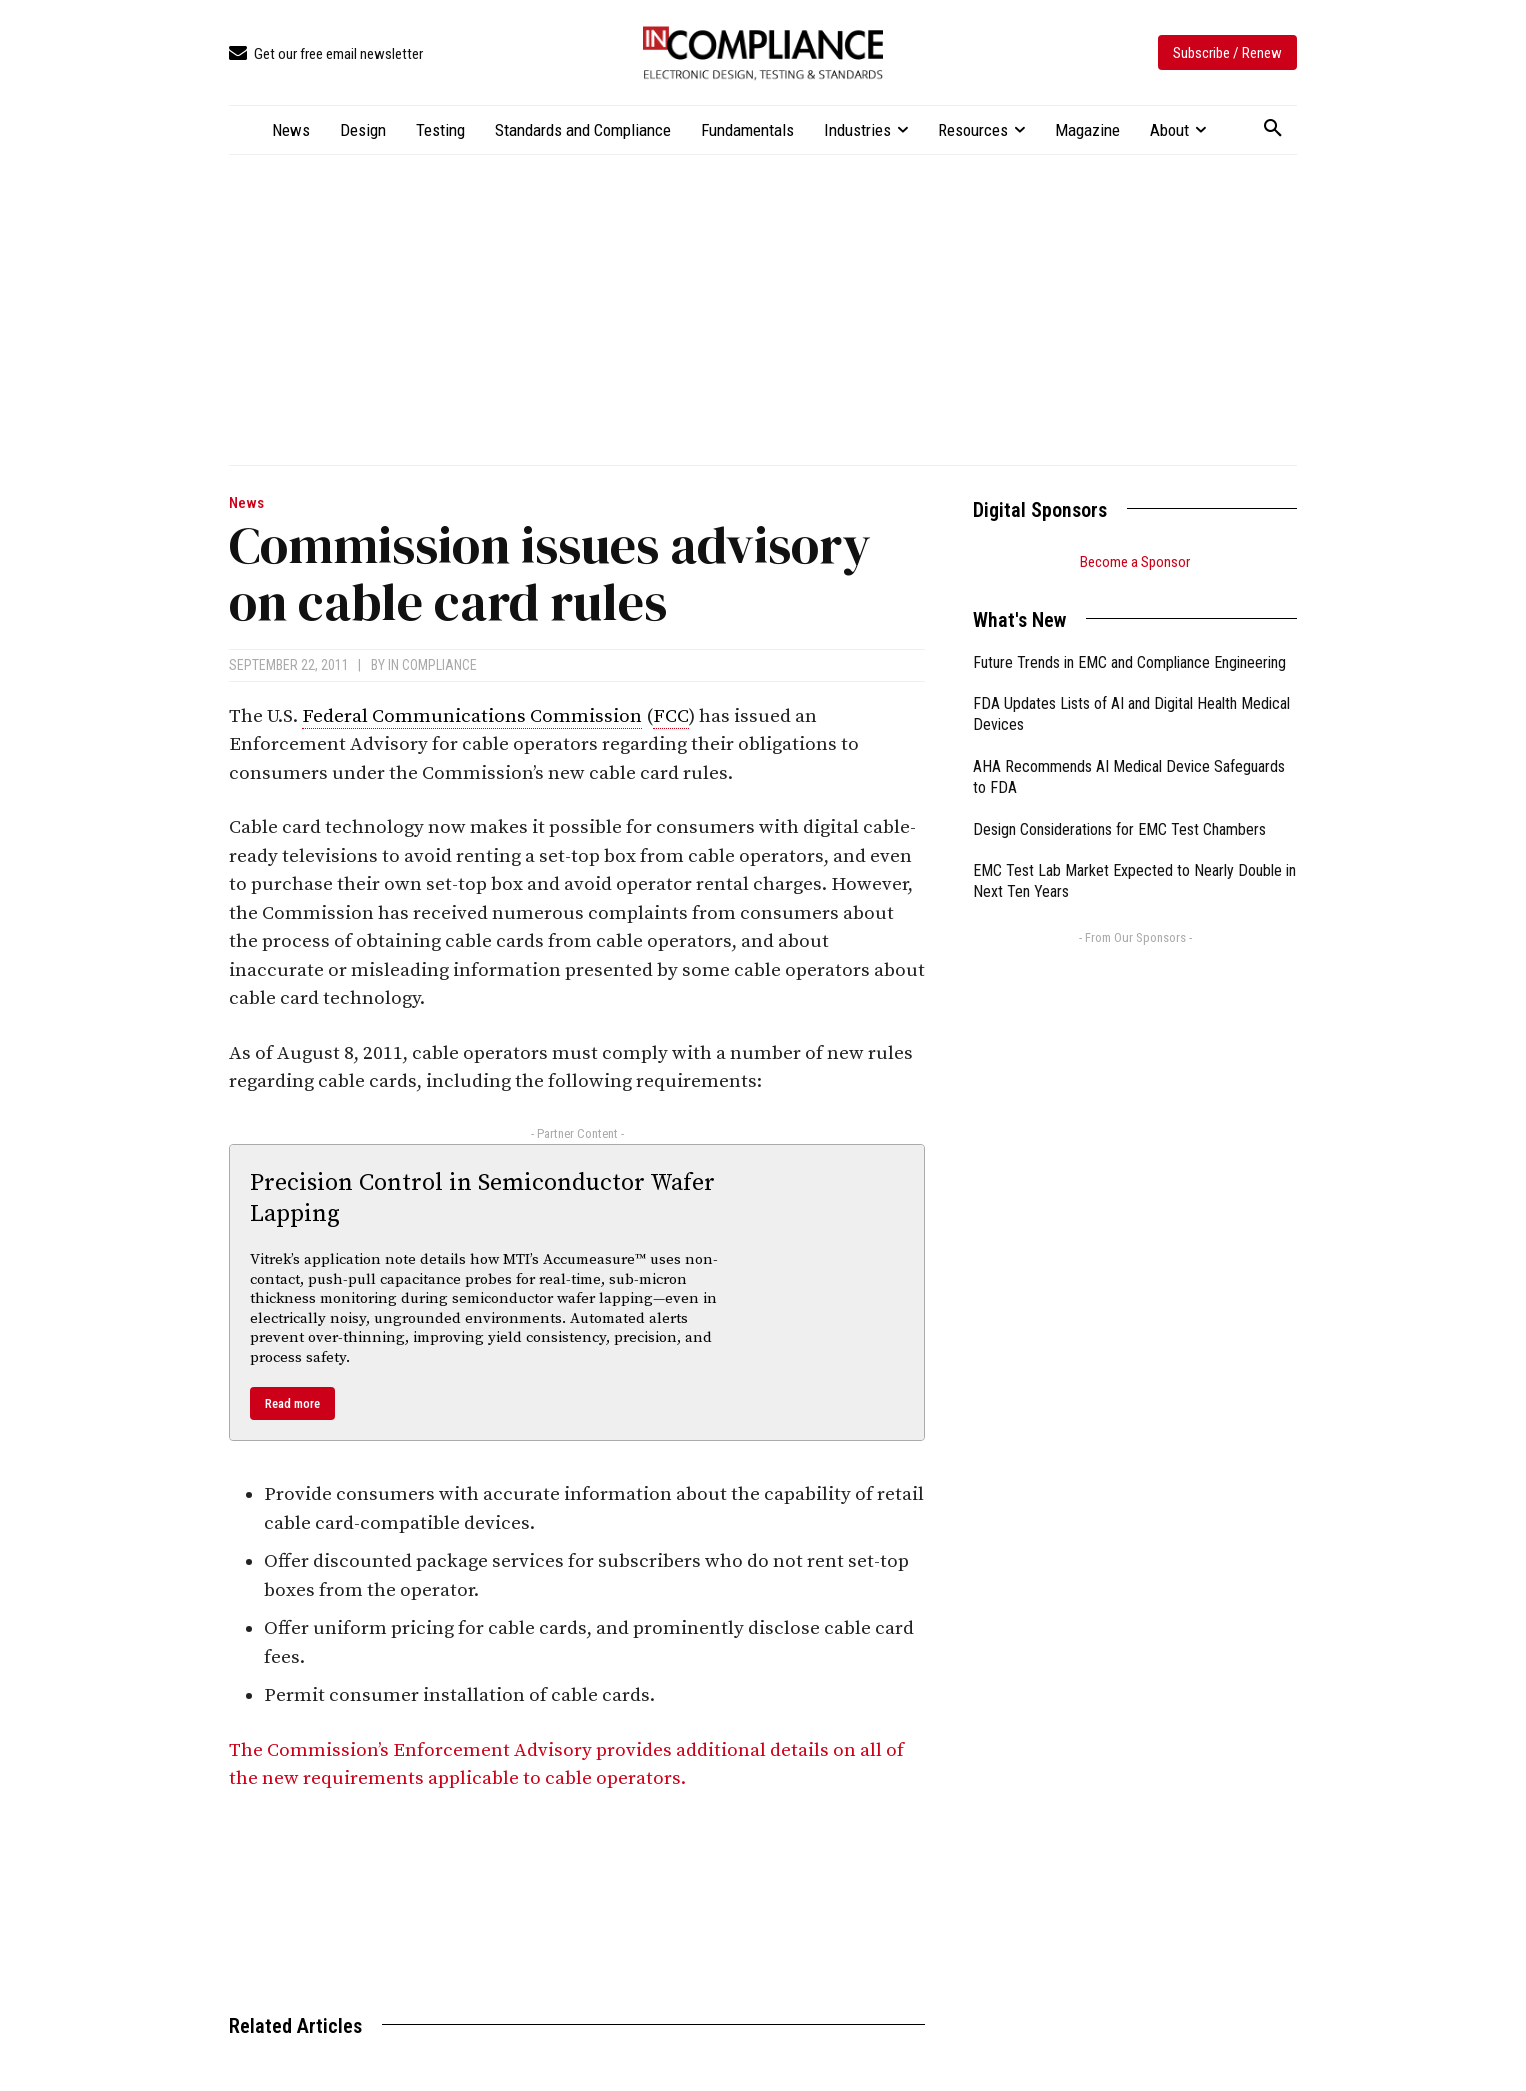  What do you see at coordinates (432, 665) in the screenshot?
I see `In Compliance` at bounding box center [432, 665].